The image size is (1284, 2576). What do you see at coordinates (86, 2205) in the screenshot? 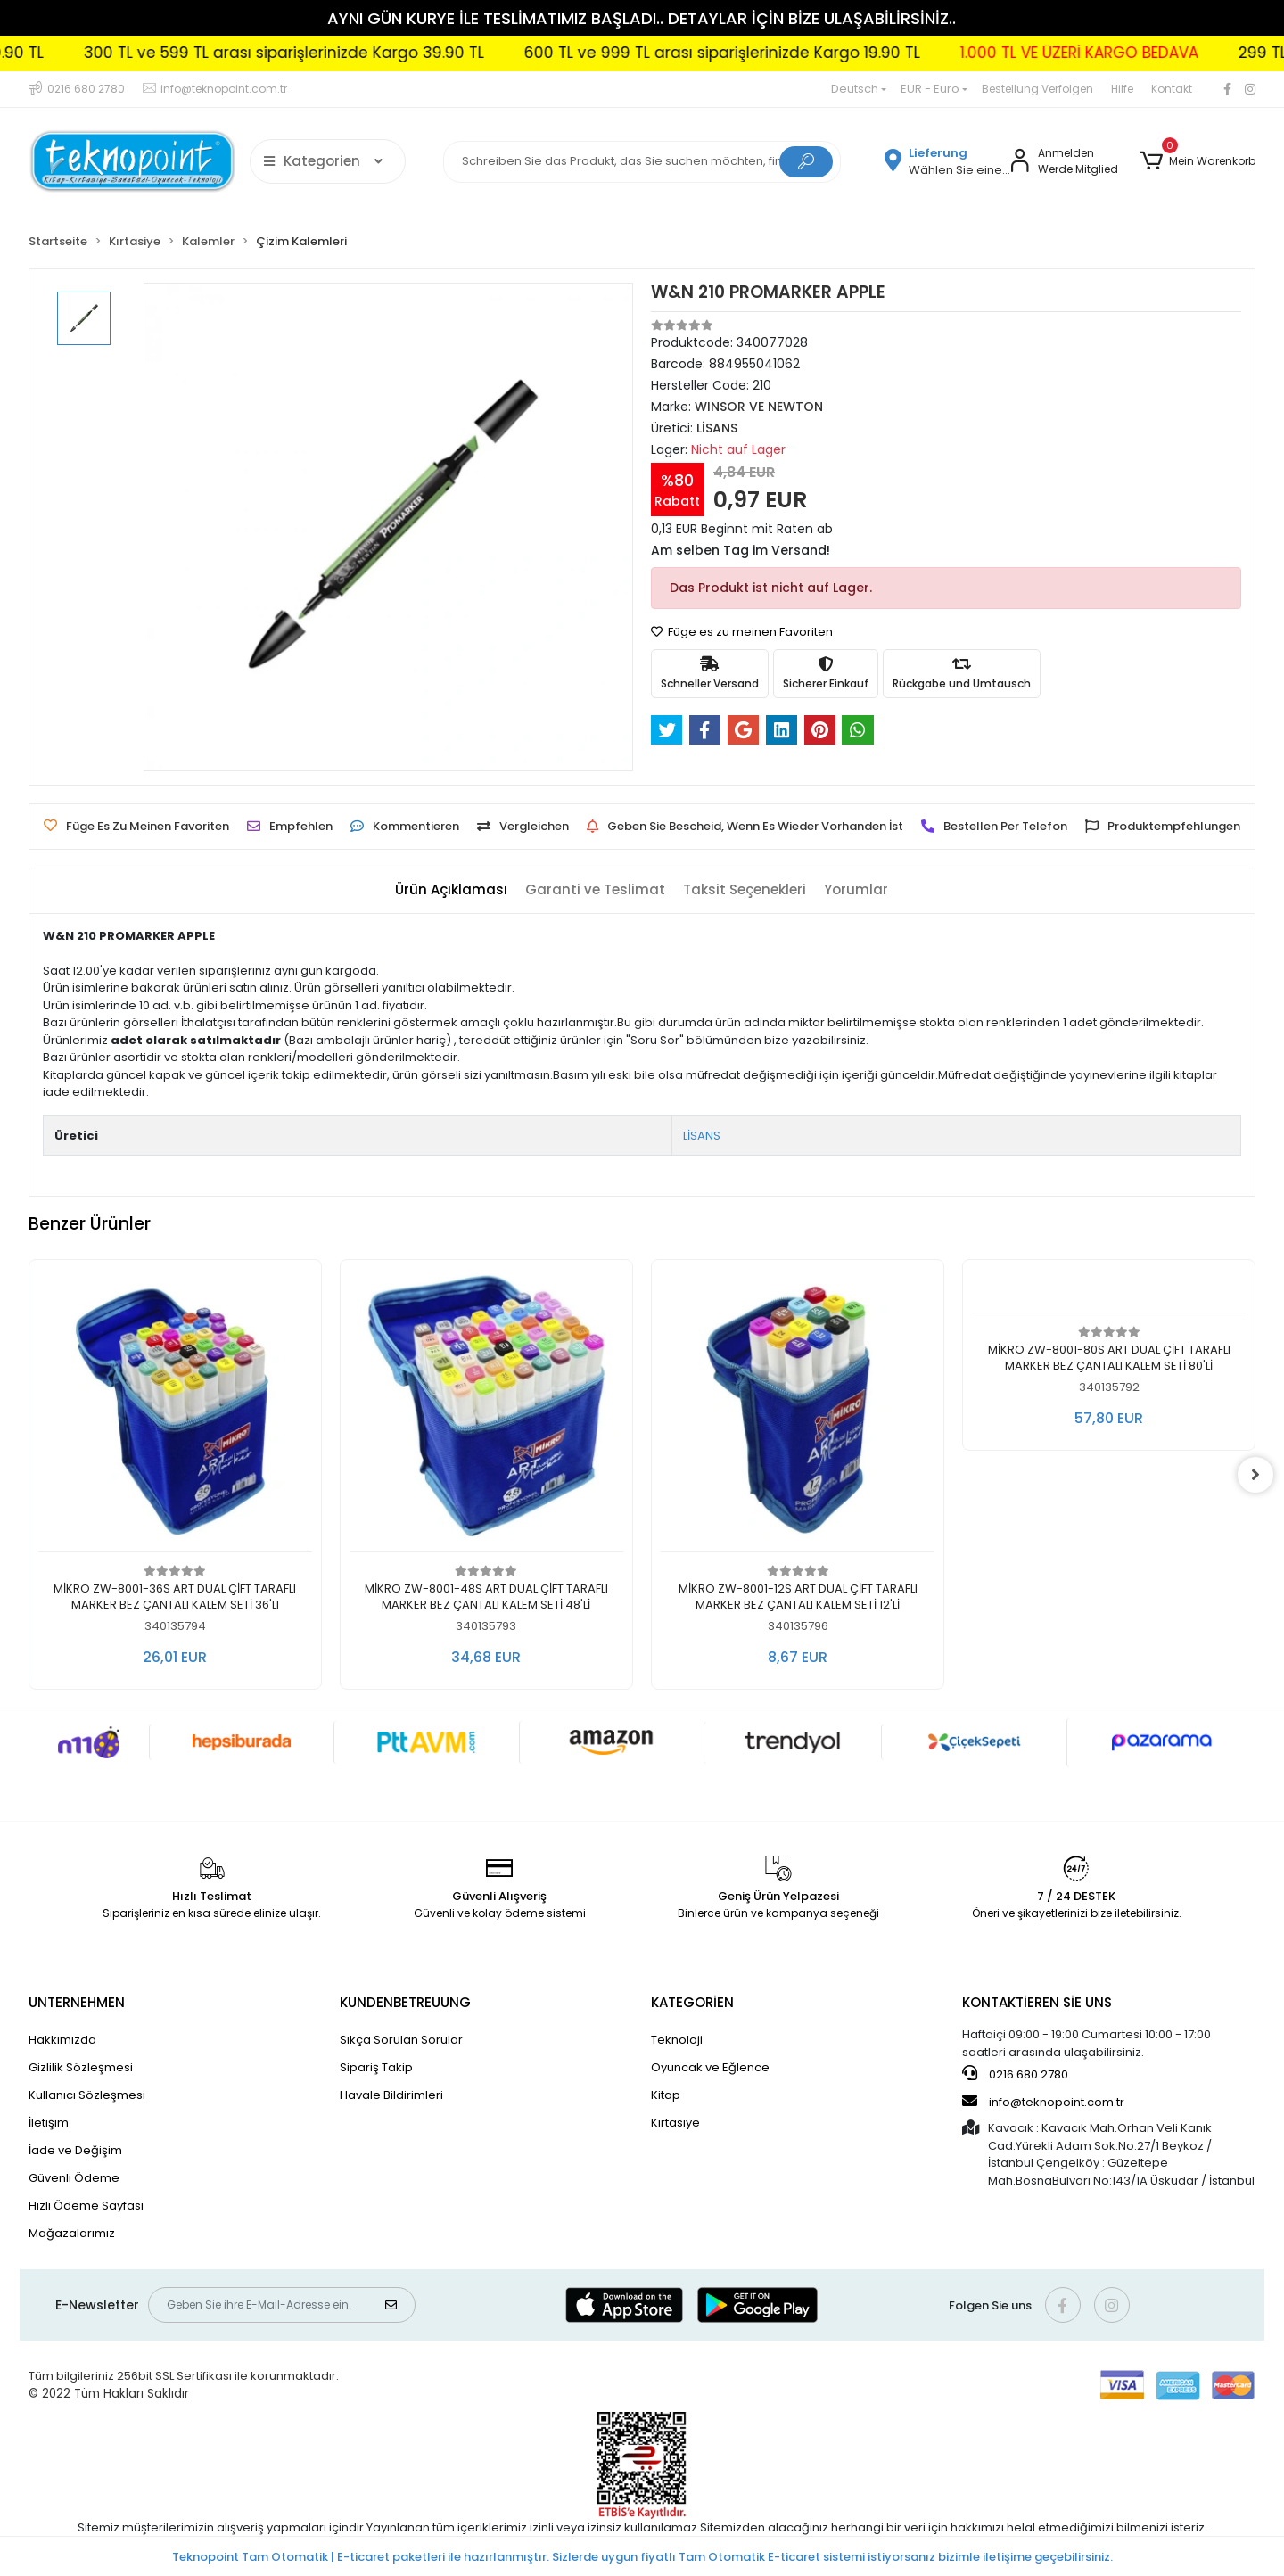
I see `Hızlı Ödeme Sayfası` at bounding box center [86, 2205].